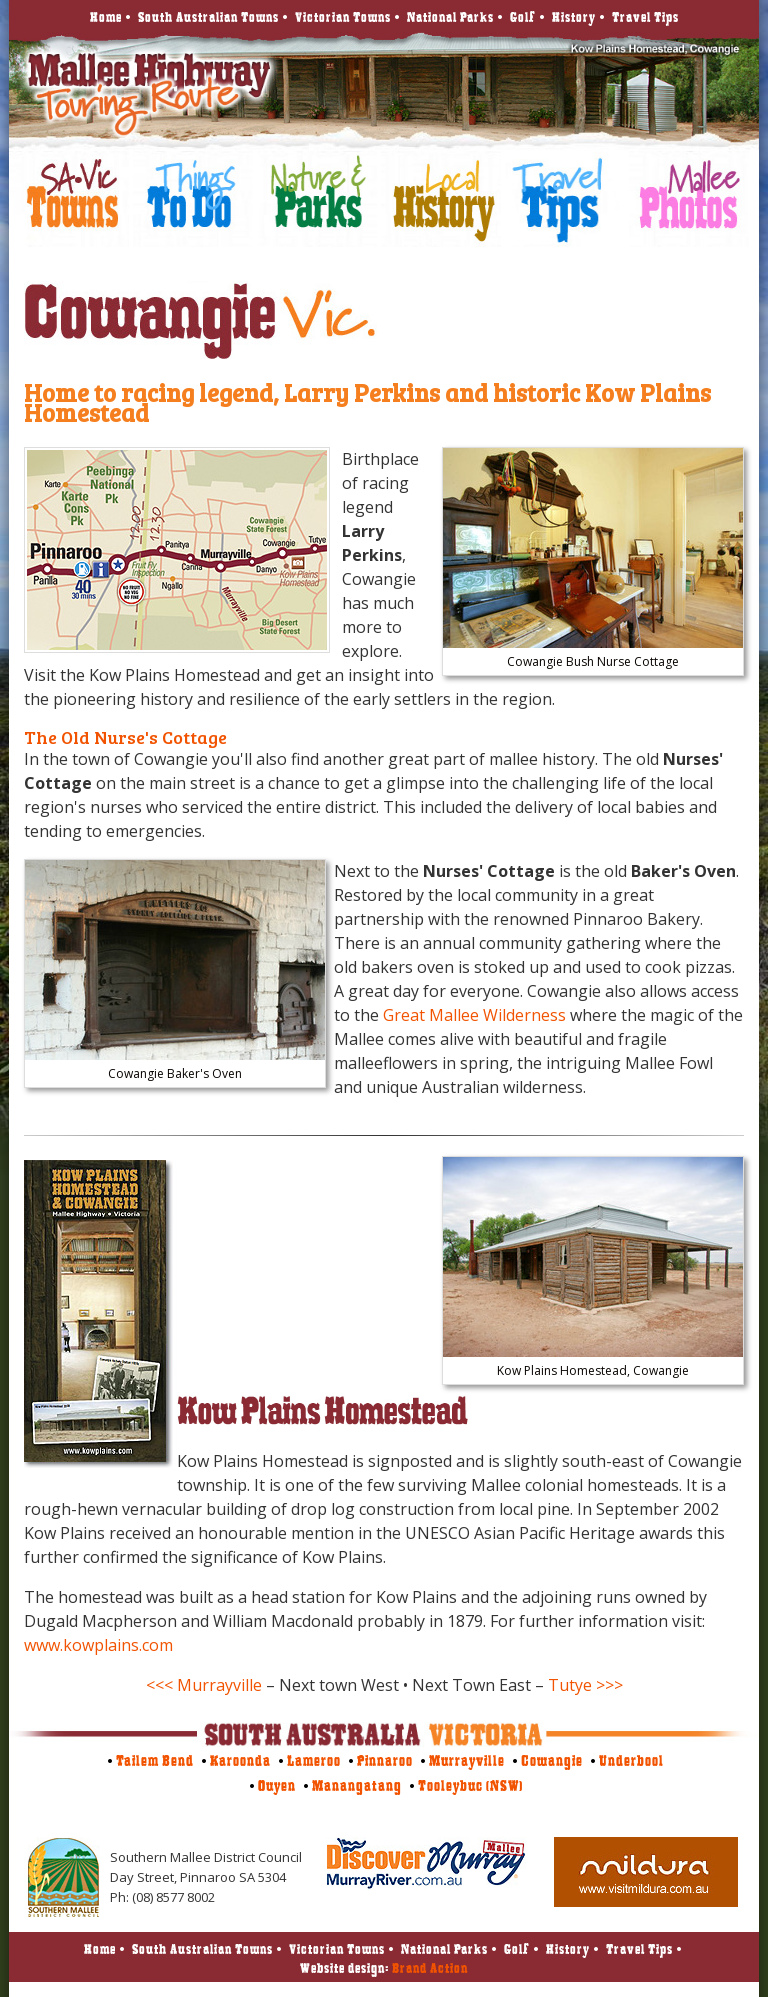  What do you see at coordinates (585, 1685) in the screenshot?
I see `Tutye >>>` at bounding box center [585, 1685].